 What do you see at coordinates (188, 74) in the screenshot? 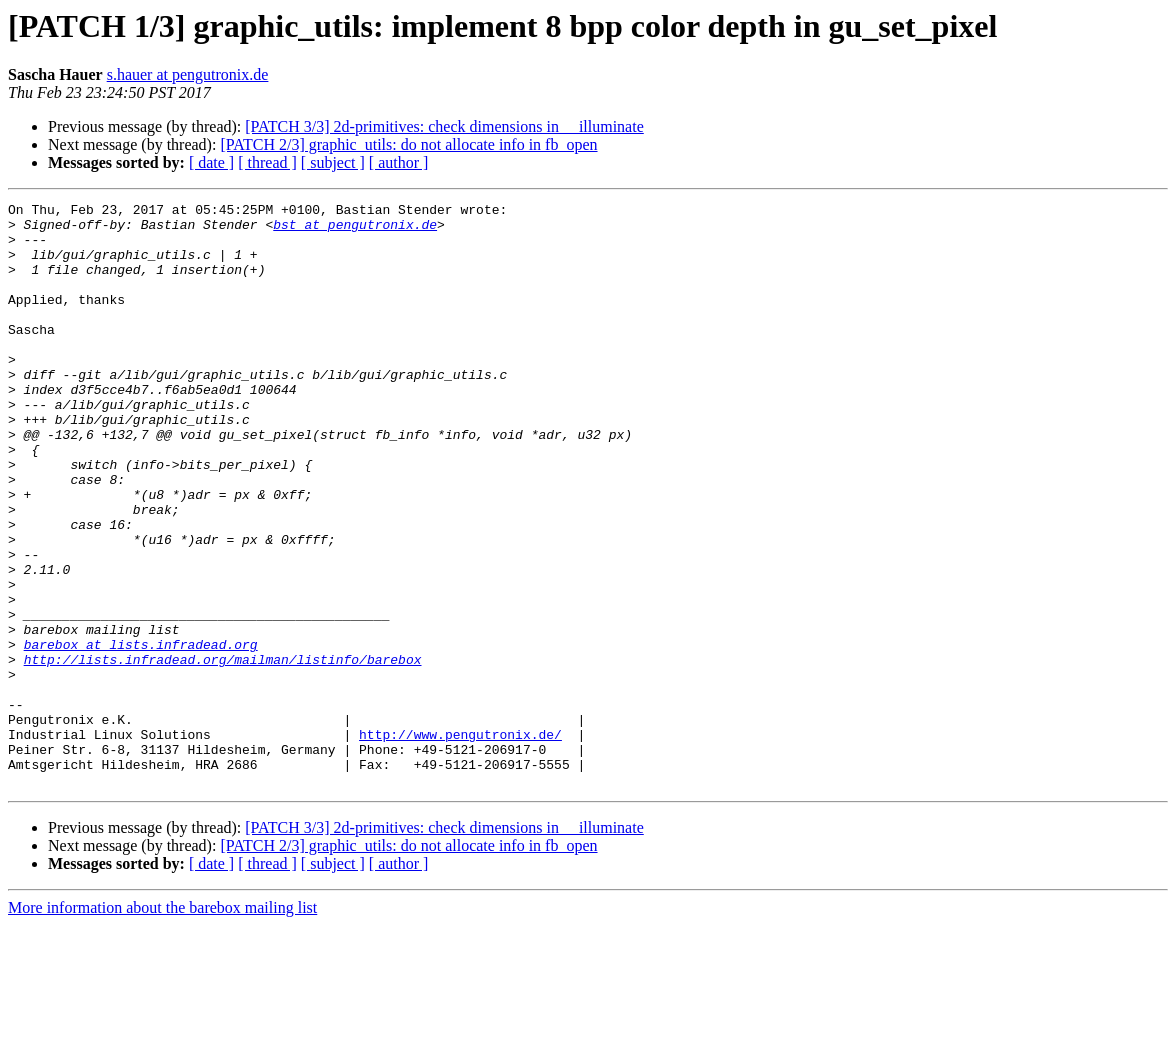
I see `s.hauer at pengutronix.de` at bounding box center [188, 74].